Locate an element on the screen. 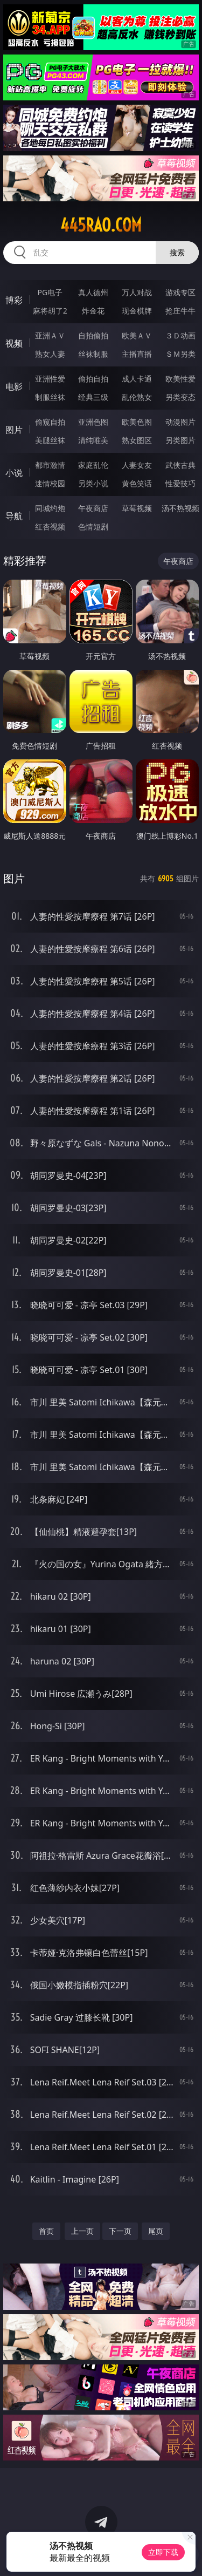  偷窥自拍 is located at coordinates (50, 422).